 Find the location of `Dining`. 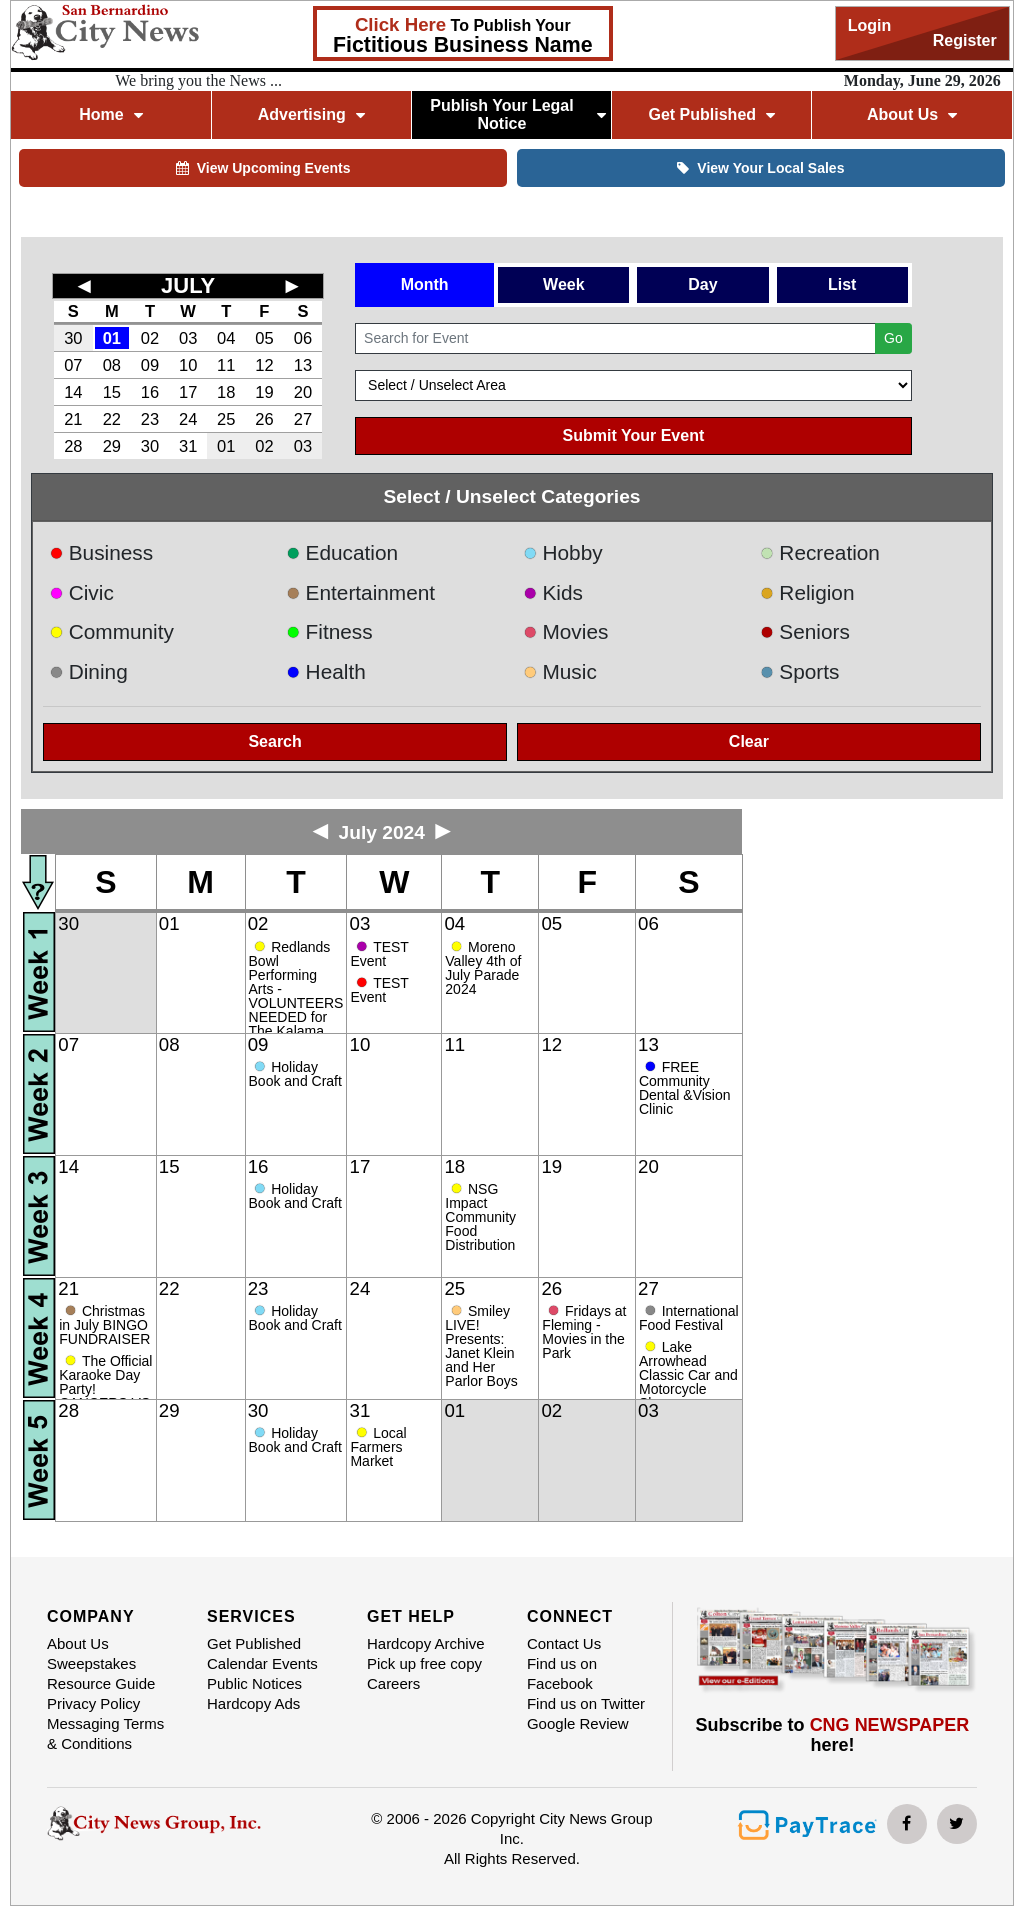

Dining is located at coordinates (88, 671).